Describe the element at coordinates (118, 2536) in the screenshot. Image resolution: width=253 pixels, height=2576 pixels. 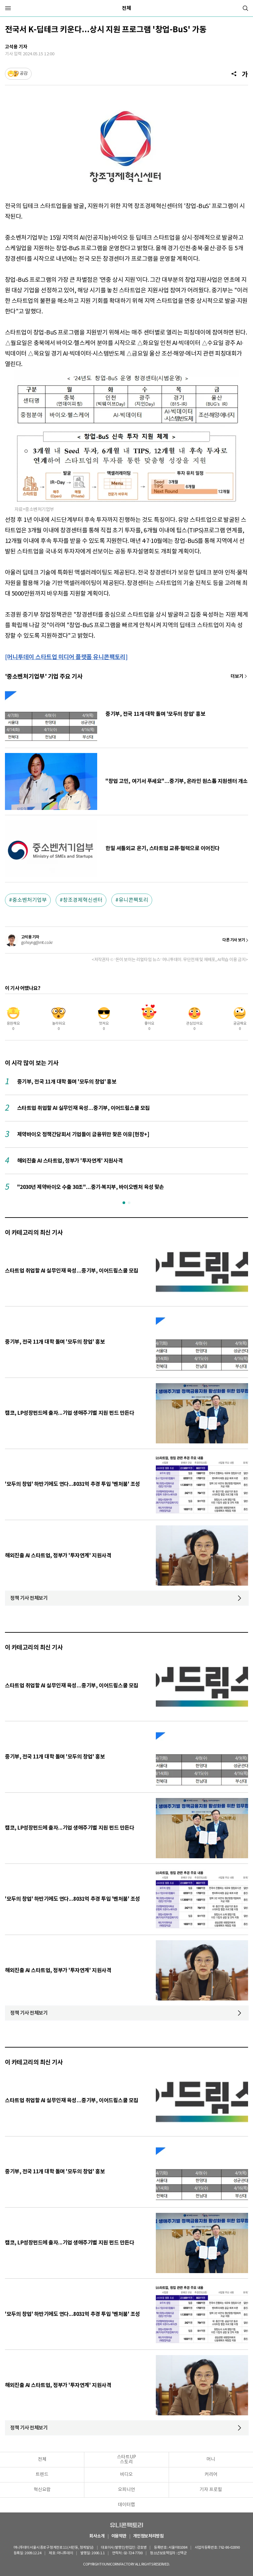
I see `이용약관` at that location.